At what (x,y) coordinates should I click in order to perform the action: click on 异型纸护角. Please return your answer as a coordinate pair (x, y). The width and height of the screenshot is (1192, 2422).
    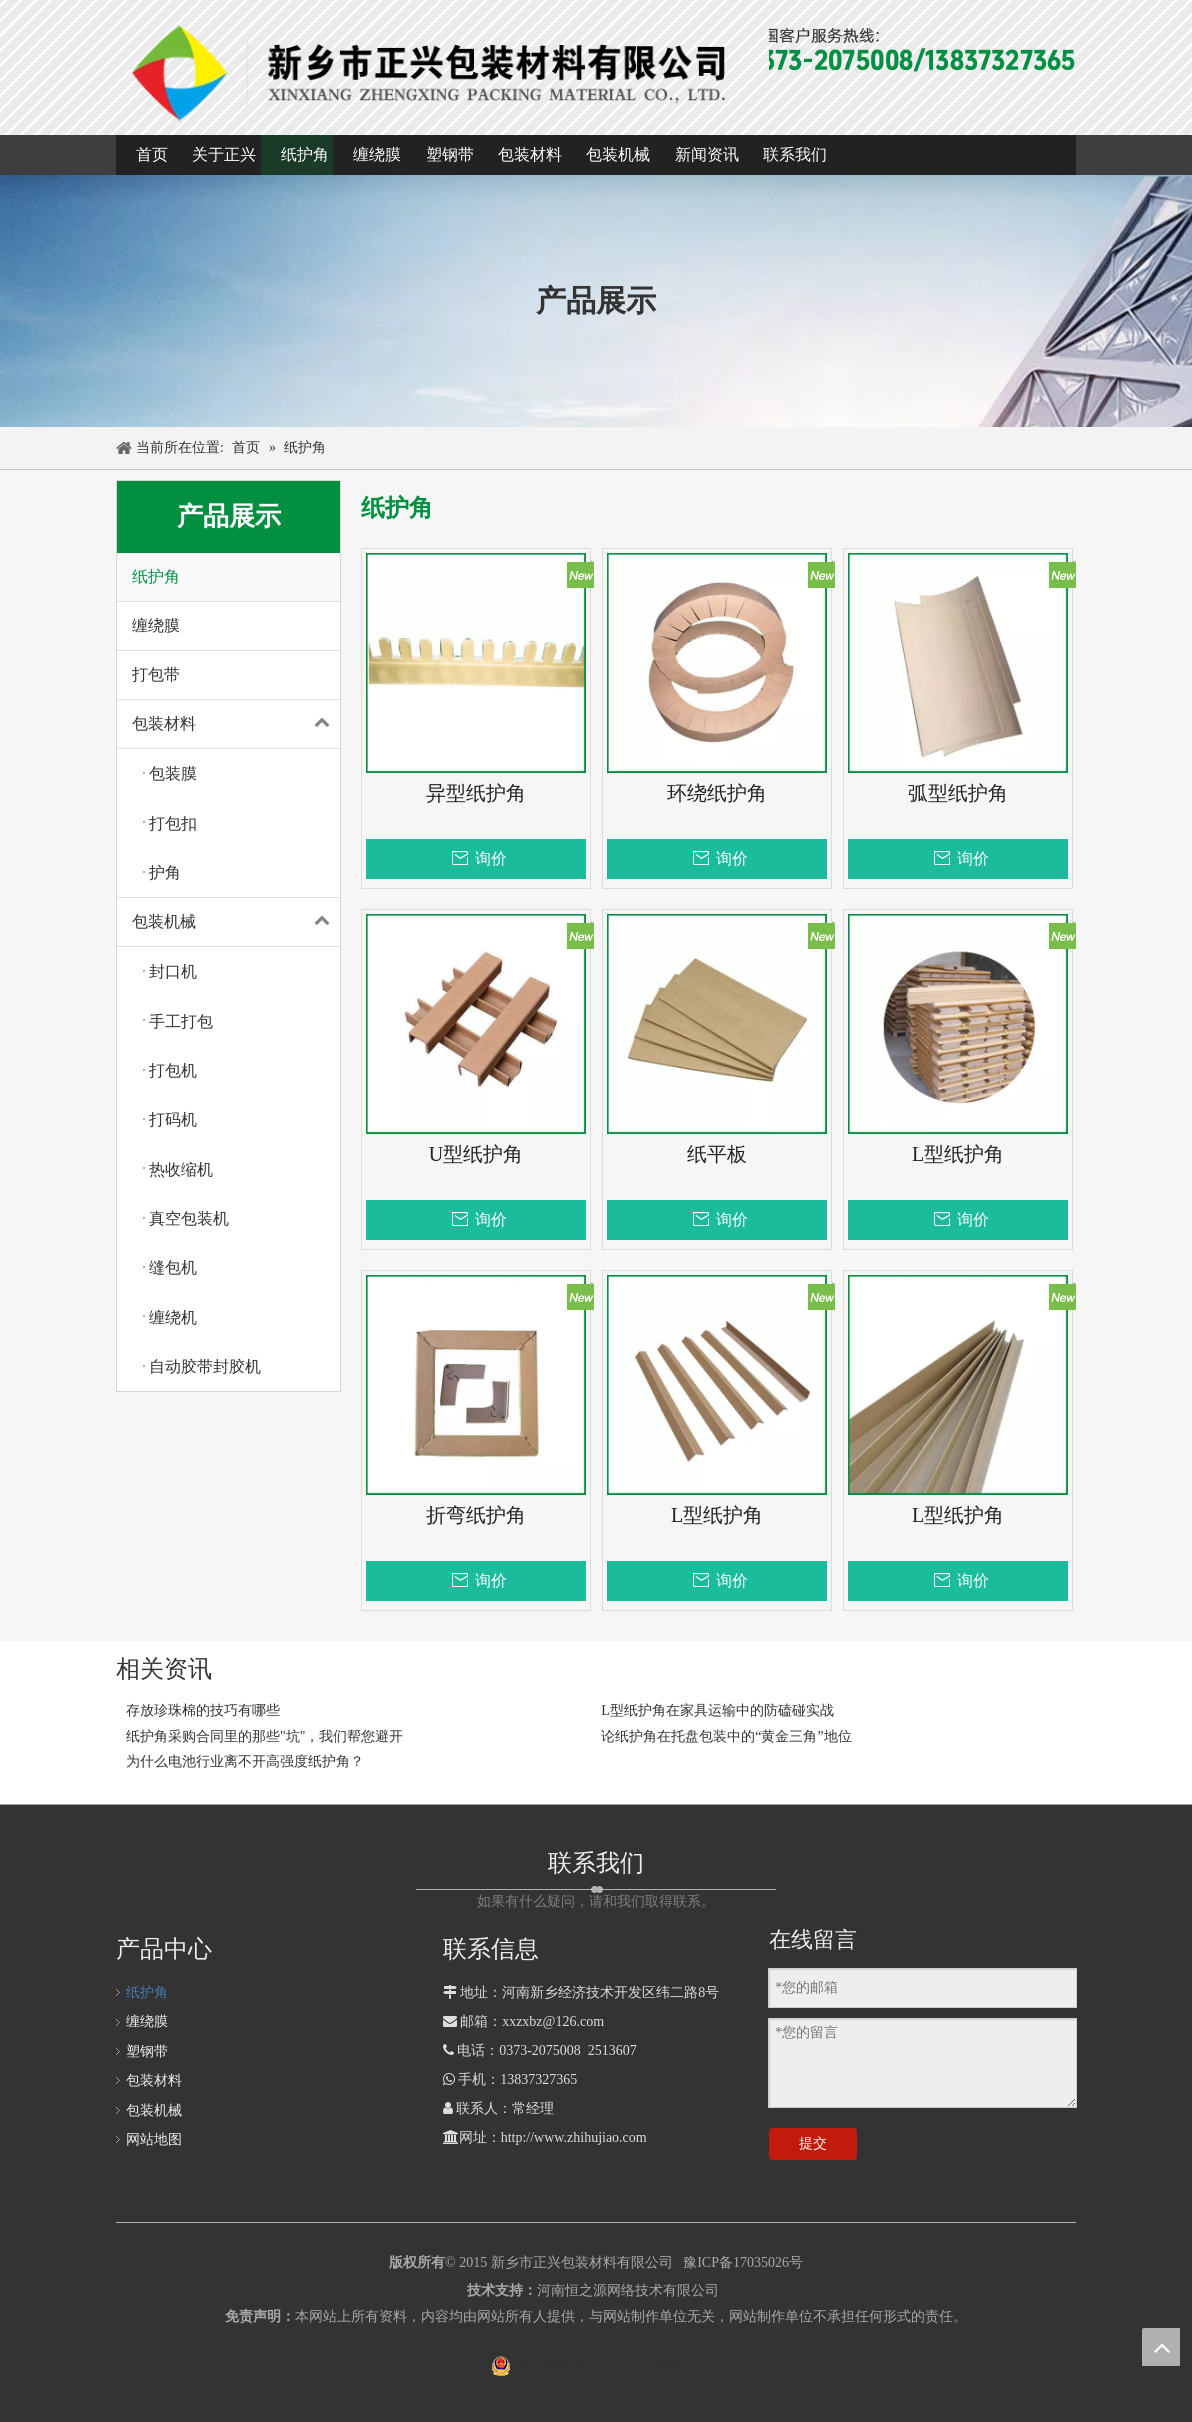
    Looking at the image, I should click on (476, 793).